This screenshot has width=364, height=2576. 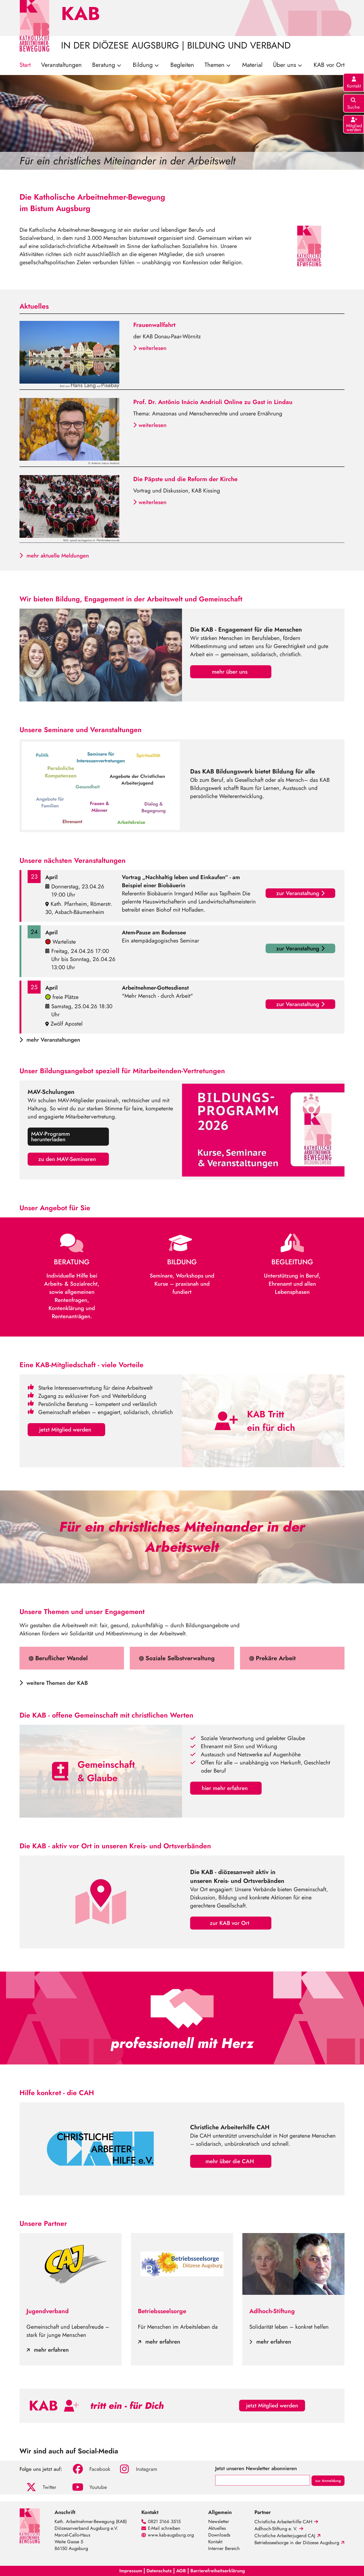 What do you see at coordinates (99, 2469) in the screenshot?
I see `Facebook` at bounding box center [99, 2469].